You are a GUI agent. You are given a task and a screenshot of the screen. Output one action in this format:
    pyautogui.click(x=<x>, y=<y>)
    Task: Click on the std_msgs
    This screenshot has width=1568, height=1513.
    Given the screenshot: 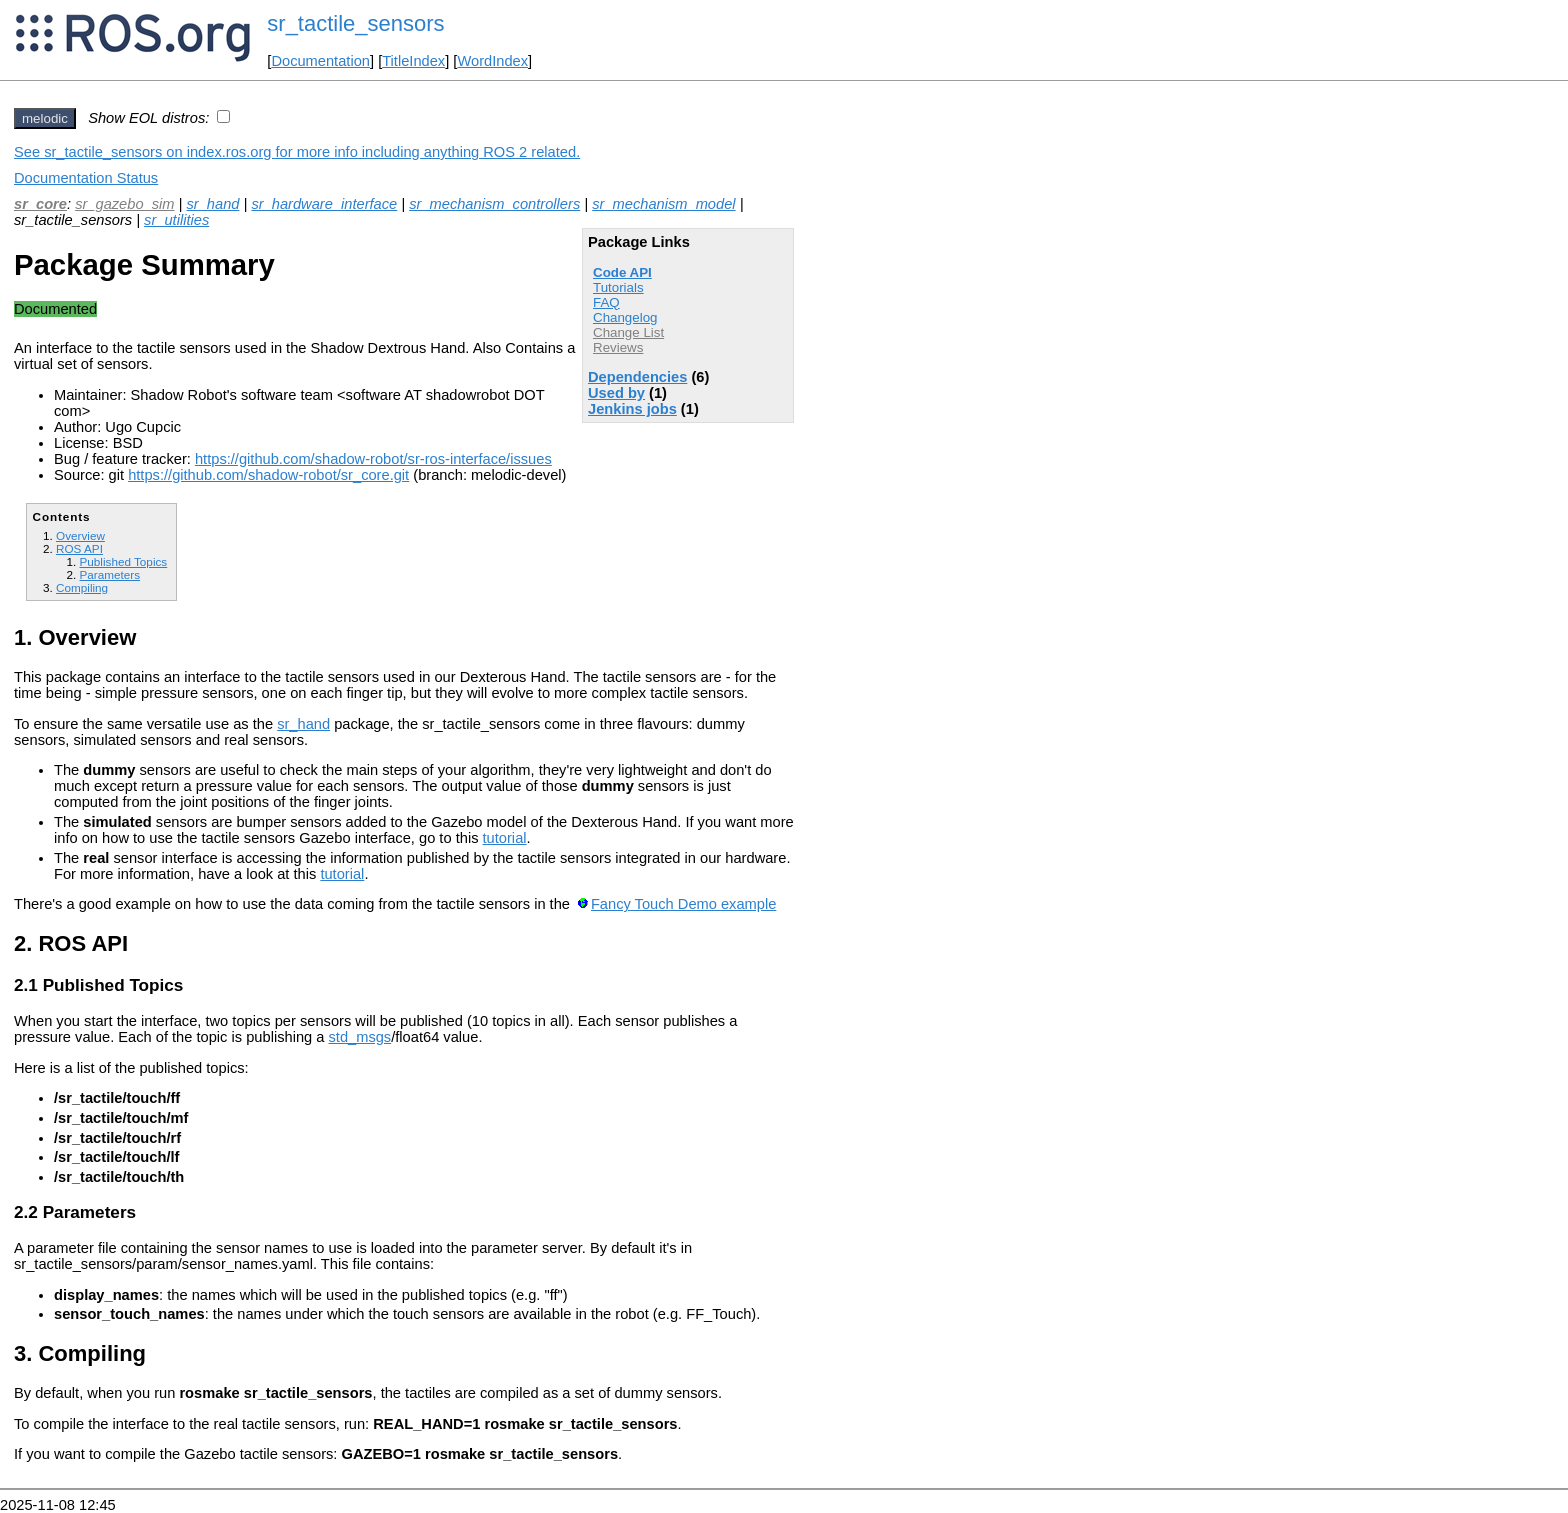 What is the action you would take?
    pyautogui.click(x=359, y=1037)
    